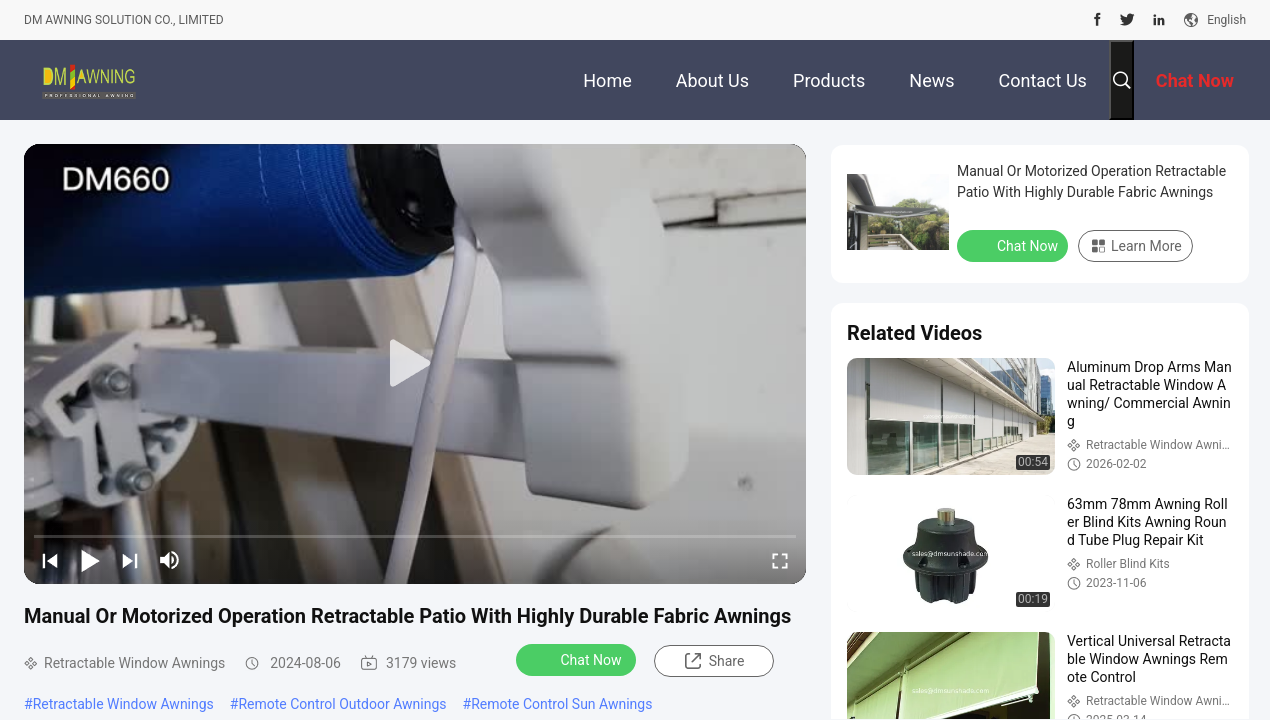 The height and width of the screenshot is (720, 1270). Describe the element at coordinates (123, 704) in the screenshot. I see `Retractable Window Awnings` at that location.